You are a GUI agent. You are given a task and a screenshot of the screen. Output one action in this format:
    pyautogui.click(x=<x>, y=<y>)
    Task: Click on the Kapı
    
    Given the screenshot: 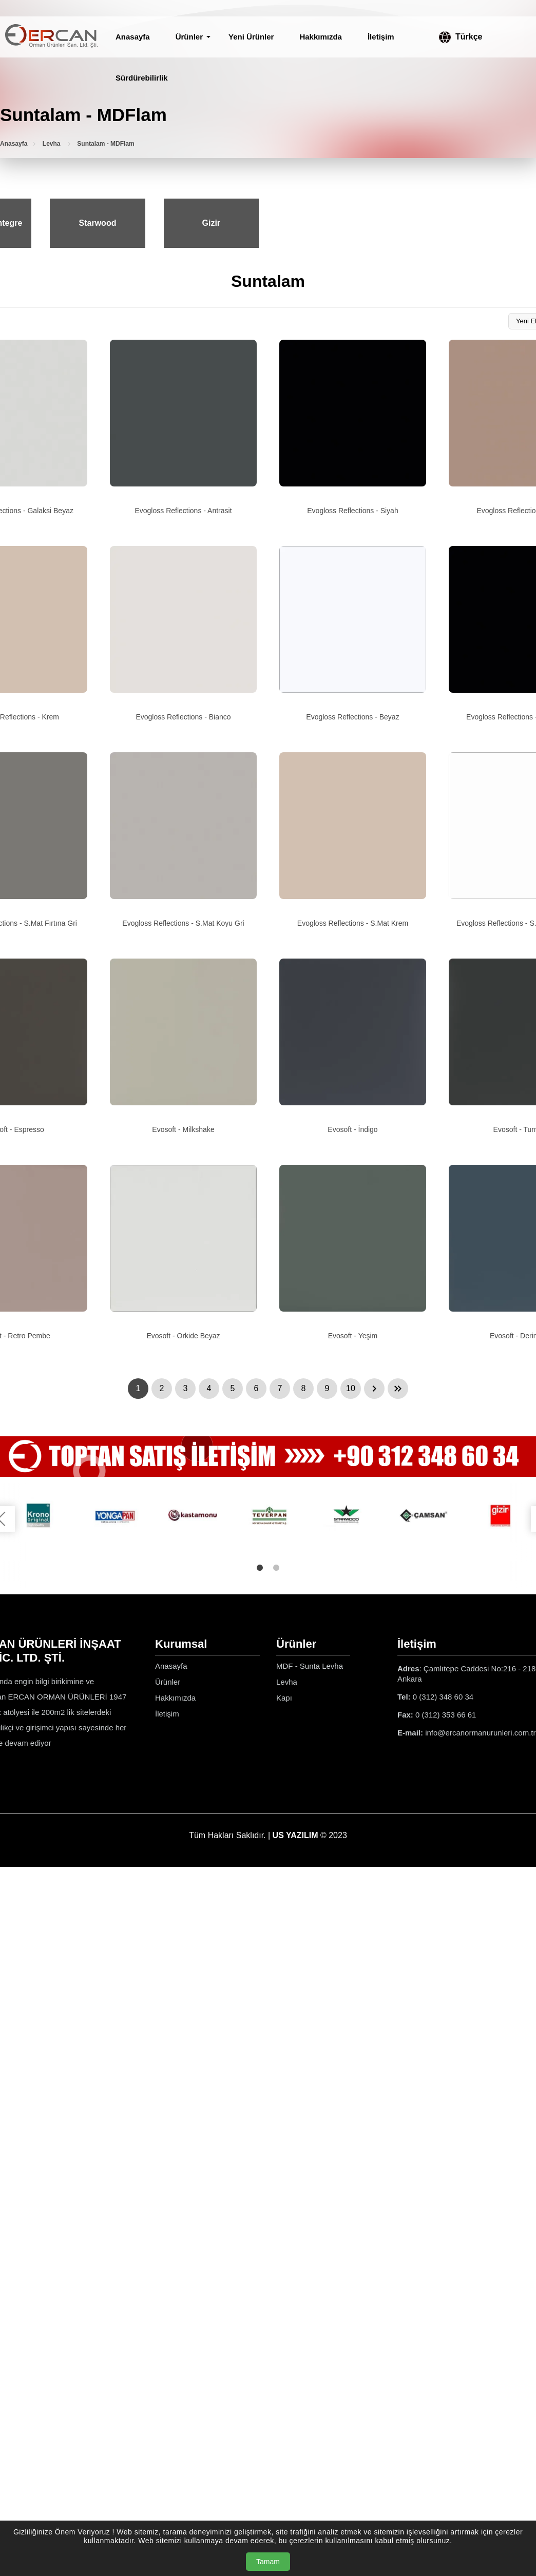 What is the action you would take?
    pyautogui.click(x=284, y=1697)
    